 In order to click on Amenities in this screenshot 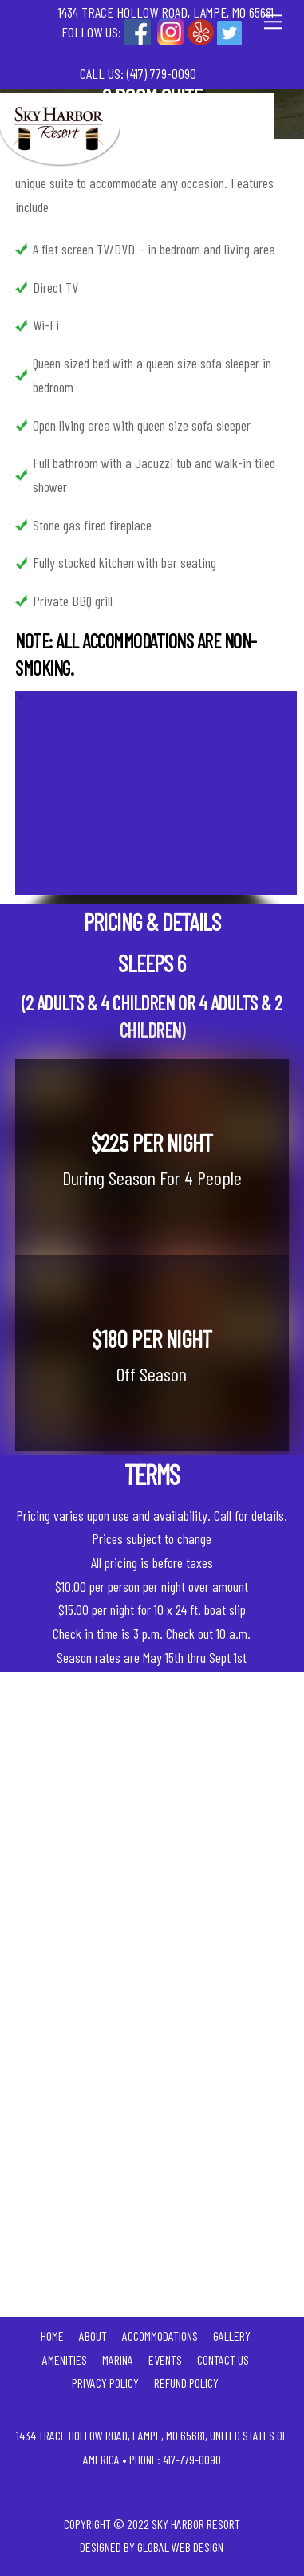, I will do `click(64, 2359)`.